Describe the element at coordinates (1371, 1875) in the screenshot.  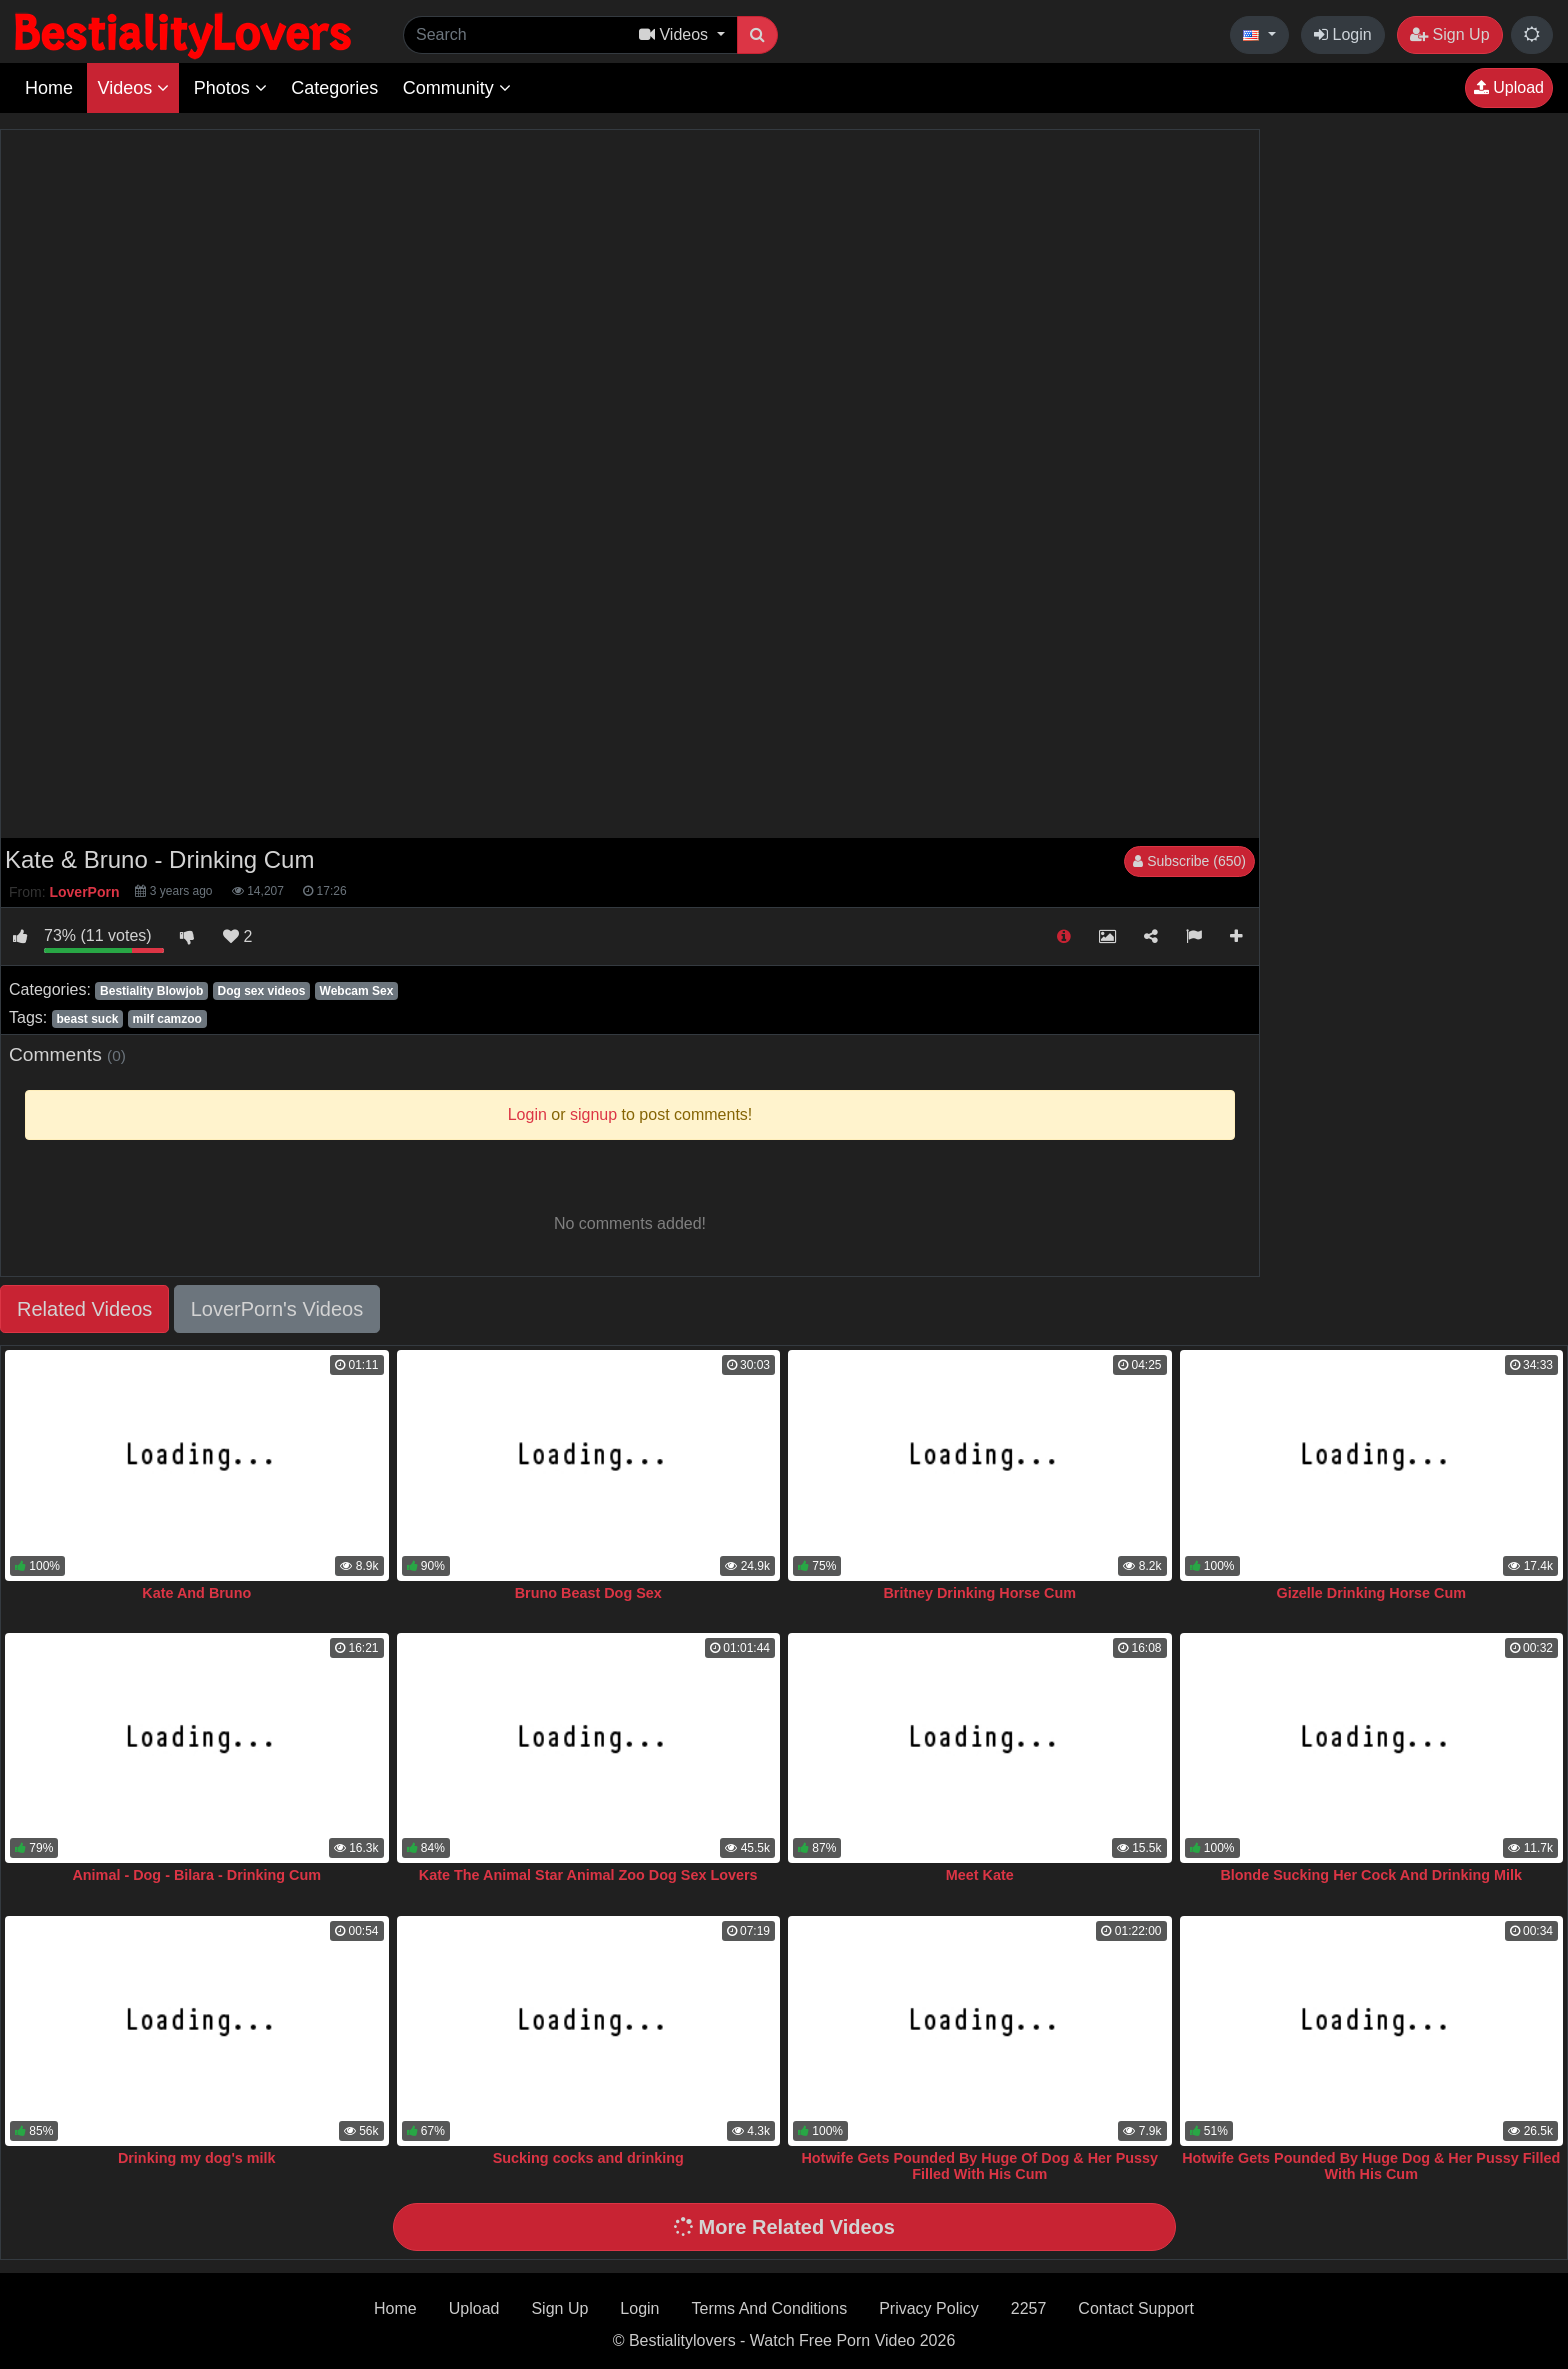
I see `Blonde Sucking Her Cock And Drinking Milk` at that location.